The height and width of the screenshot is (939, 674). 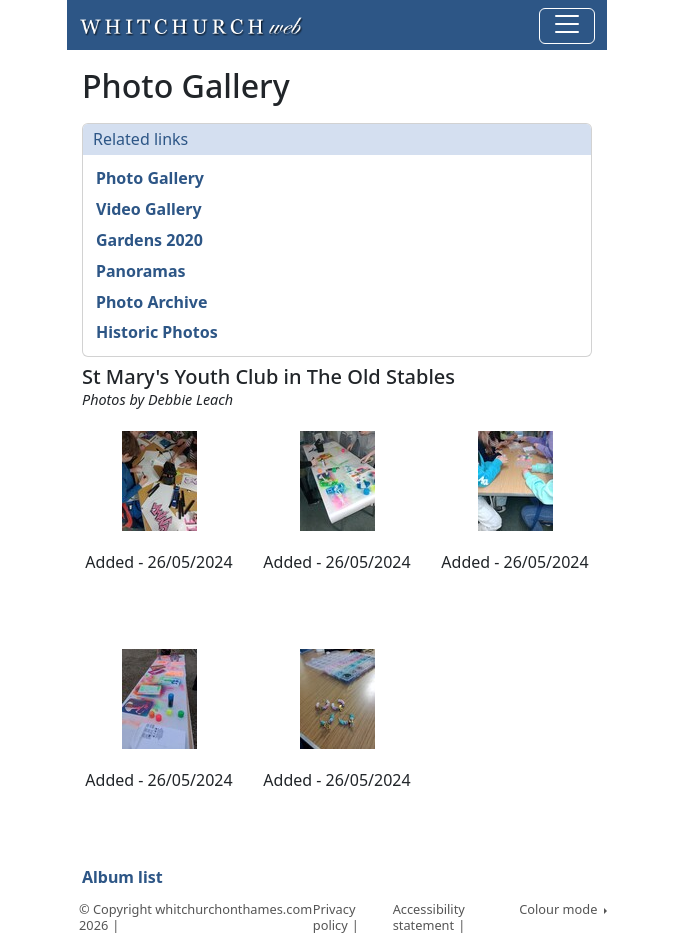 What do you see at coordinates (151, 302) in the screenshot?
I see `Photo Archive` at bounding box center [151, 302].